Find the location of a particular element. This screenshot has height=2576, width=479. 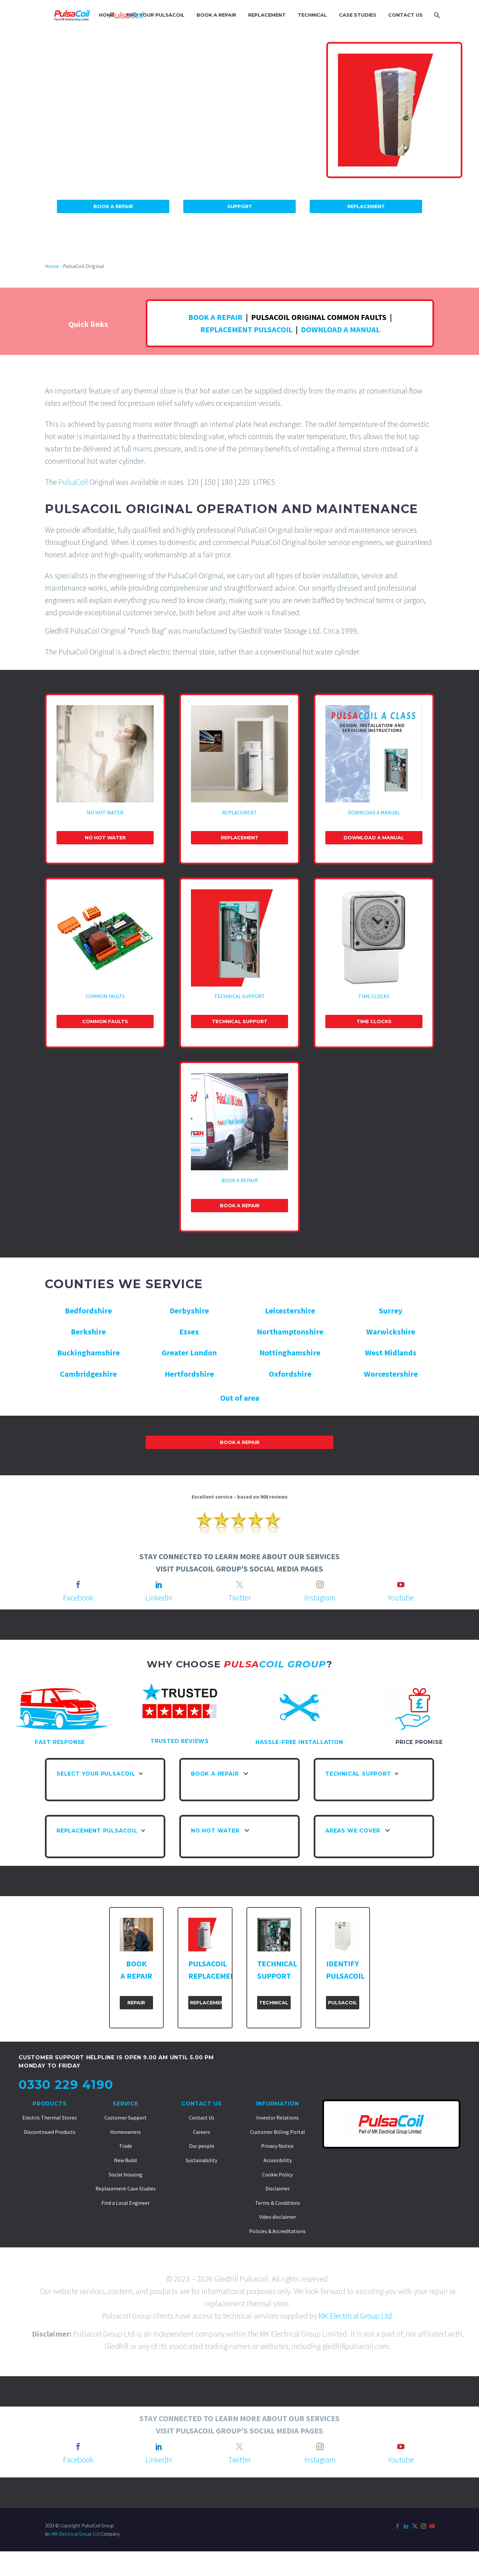

Privacy Notice is located at coordinates (277, 2146).